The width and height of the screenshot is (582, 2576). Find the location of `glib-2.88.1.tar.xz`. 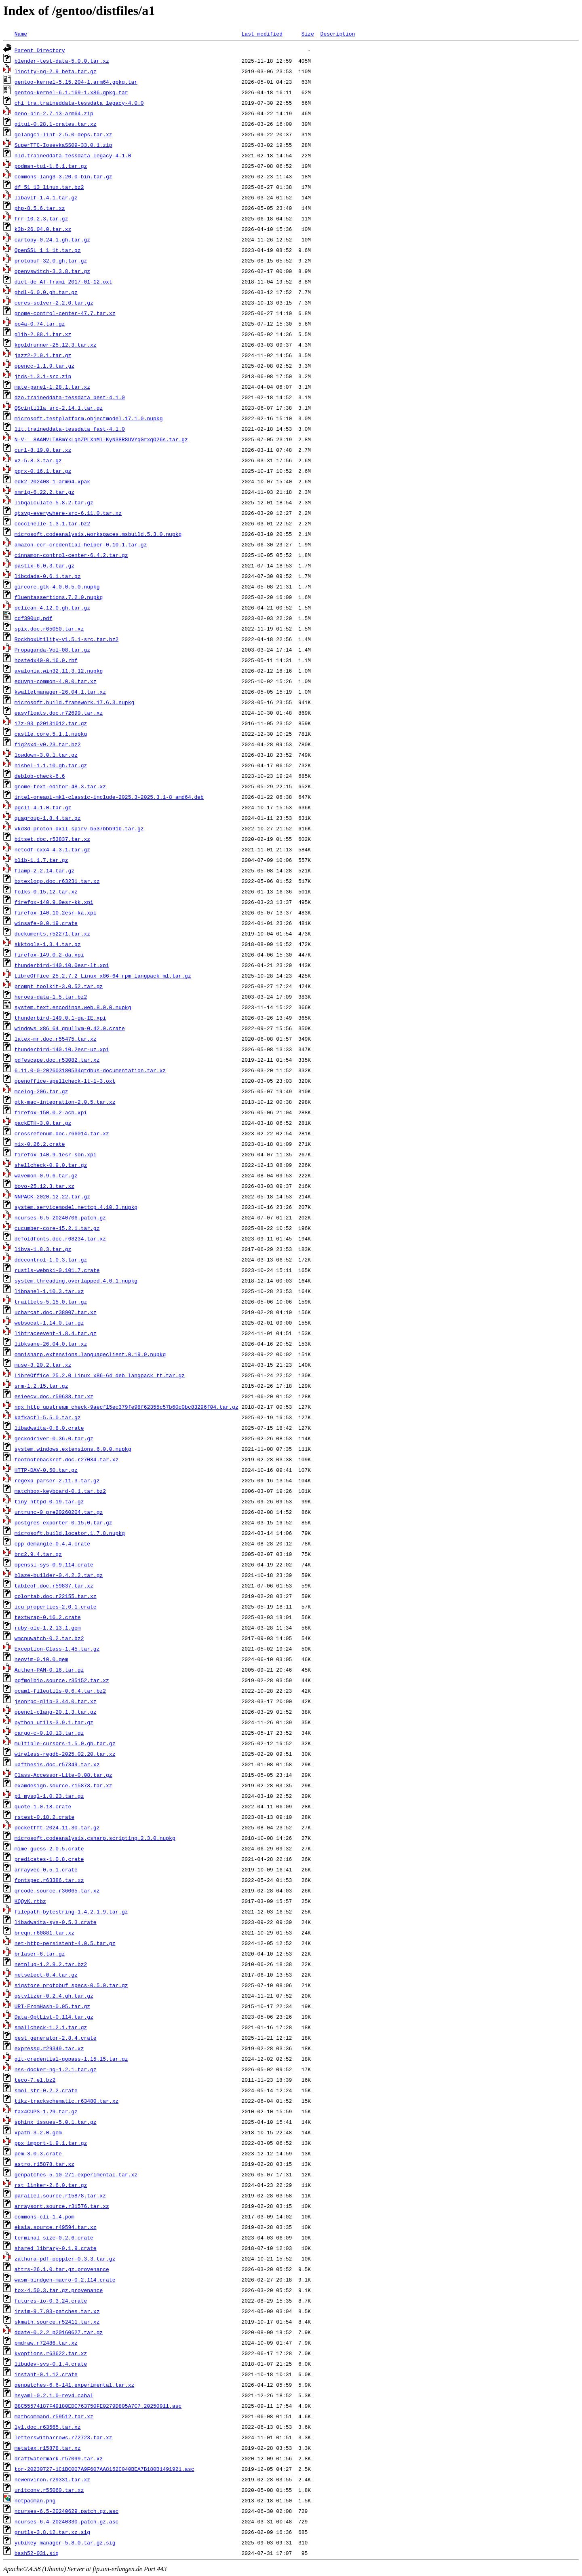

glib-2.88.1.tar.xz is located at coordinates (43, 334).